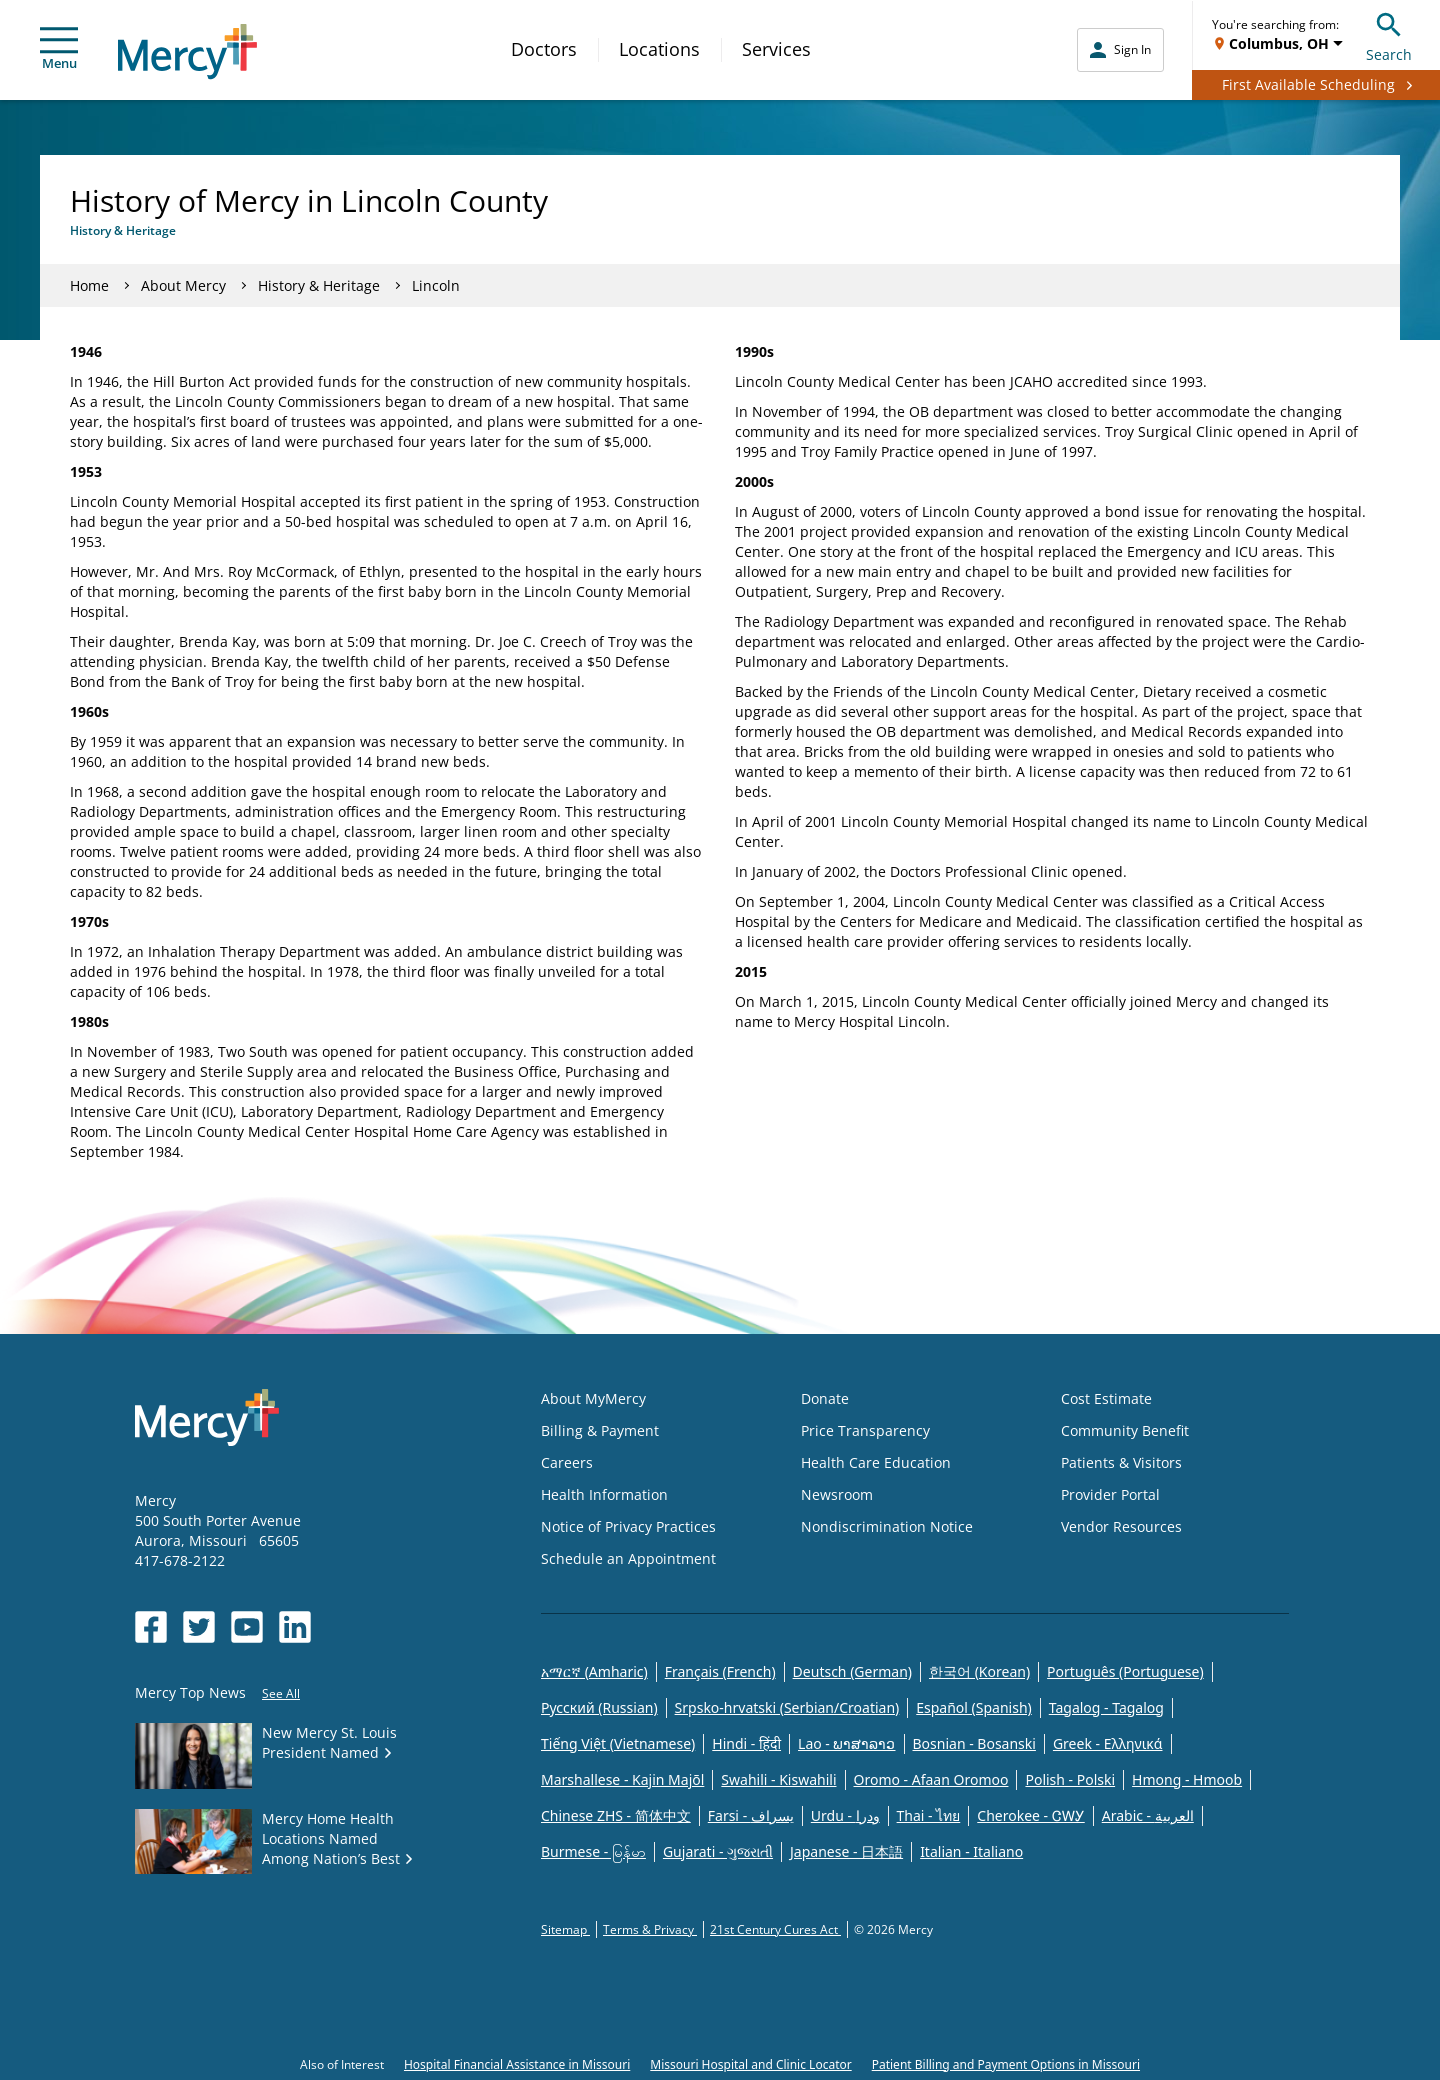 The image size is (1440, 2080). I want to click on Careers [Opens in new window: Careers], so click(567, 1462).